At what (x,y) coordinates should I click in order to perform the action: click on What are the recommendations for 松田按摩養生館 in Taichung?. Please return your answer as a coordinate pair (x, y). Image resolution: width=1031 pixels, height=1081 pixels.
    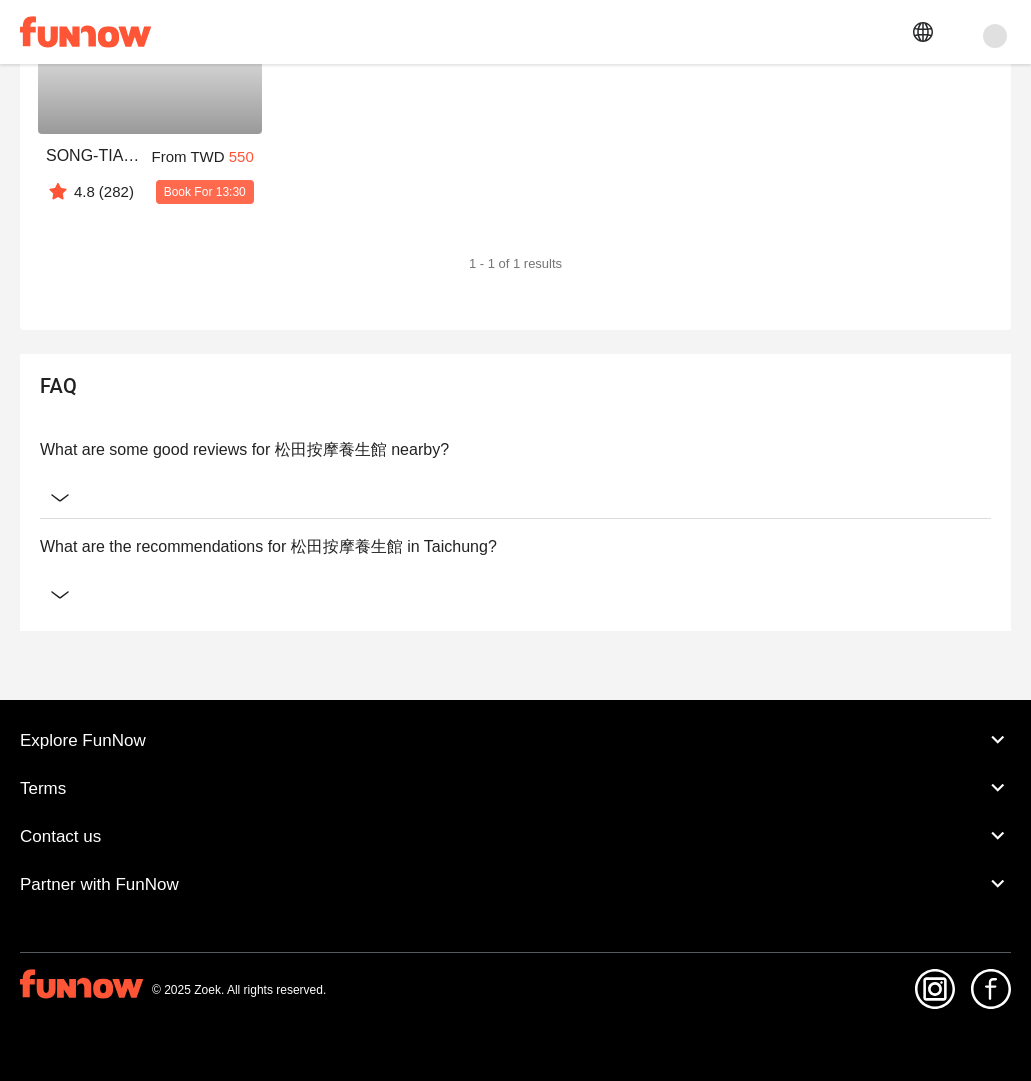
    Looking at the image, I should click on (515, 547).